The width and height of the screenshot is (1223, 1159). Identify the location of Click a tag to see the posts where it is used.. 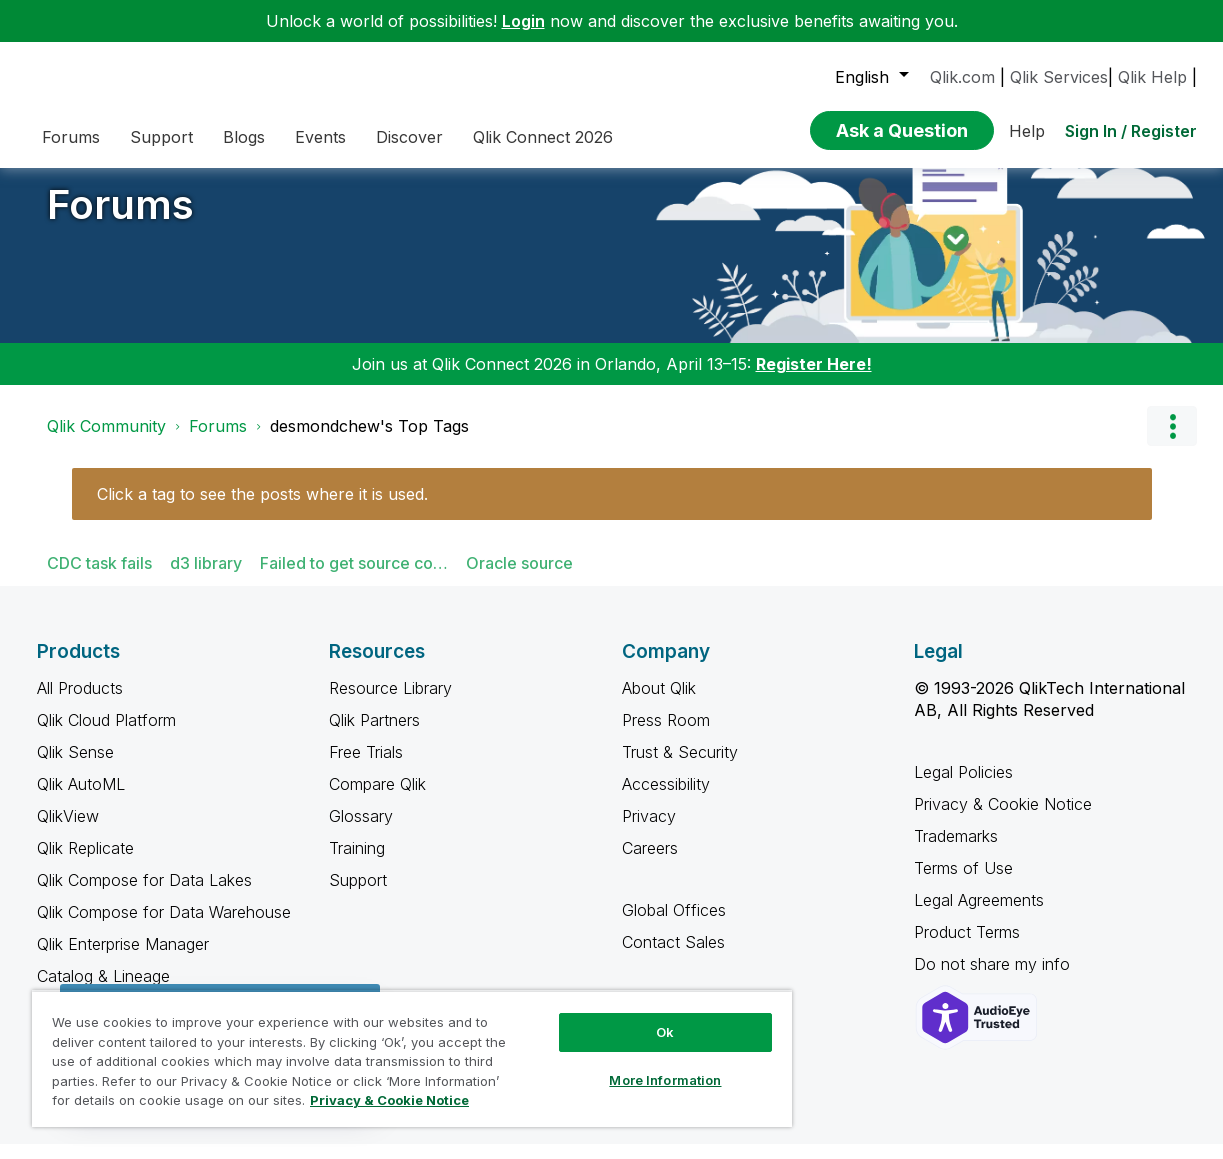
(262, 509).